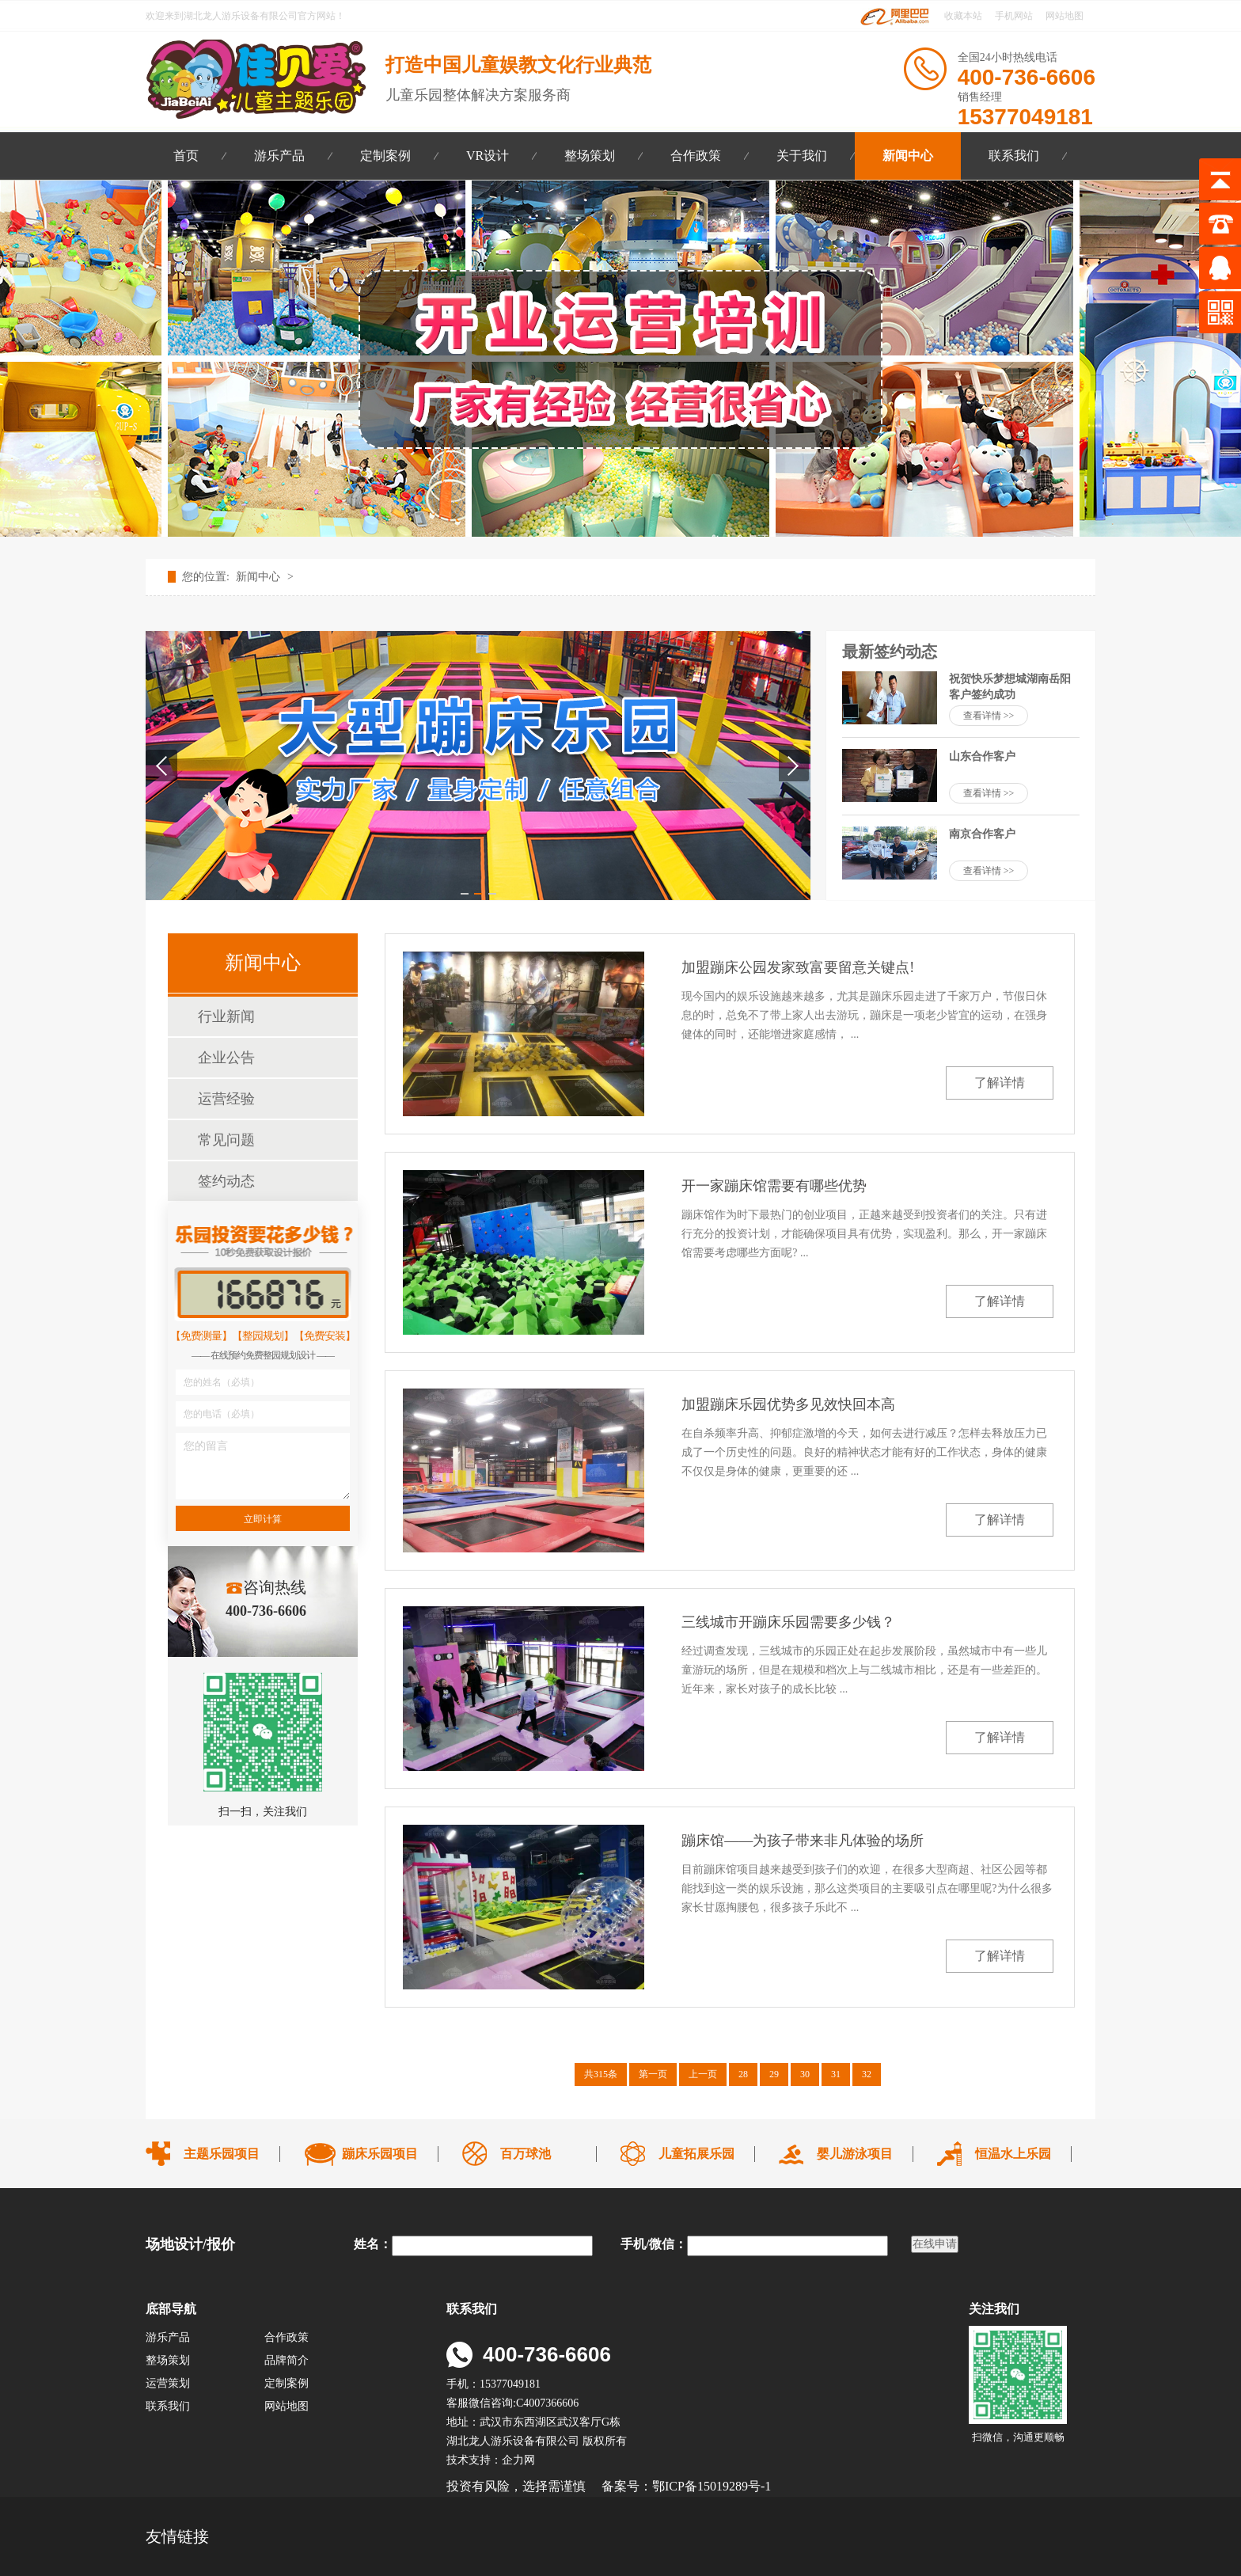  What do you see at coordinates (805, 2074) in the screenshot?
I see `30` at bounding box center [805, 2074].